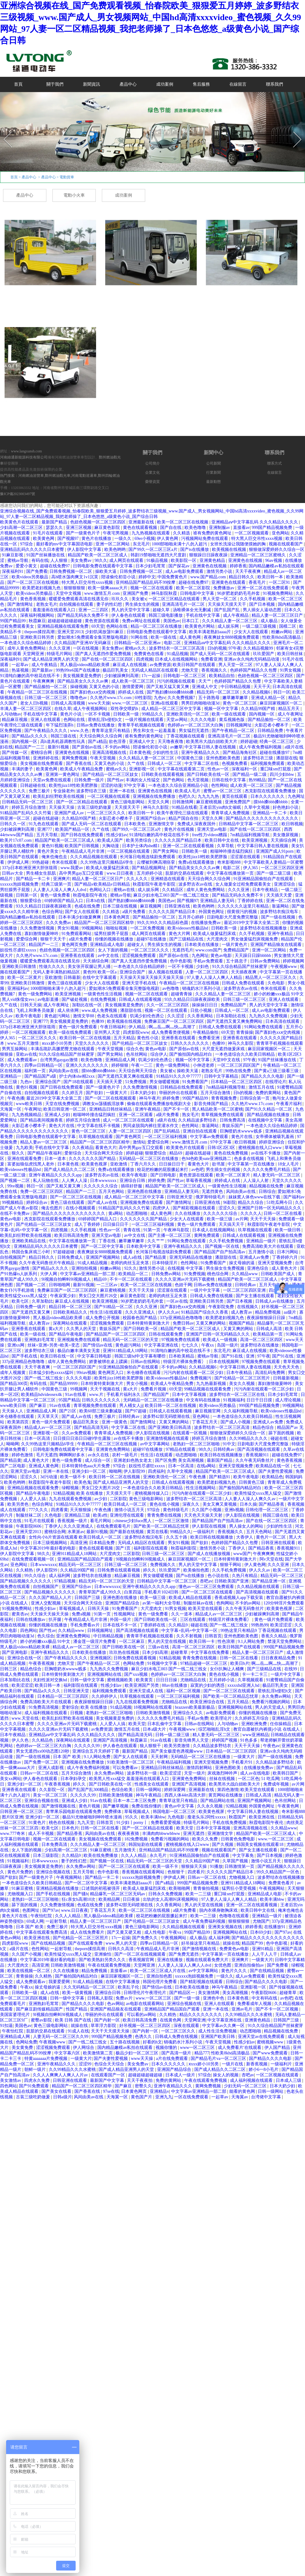 Image resolution: width=305 pixels, height=2576 pixels. What do you see at coordinates (251, 1680) in the screenshot?
I see `久草视频观看` at bounding box center [251, 1680].